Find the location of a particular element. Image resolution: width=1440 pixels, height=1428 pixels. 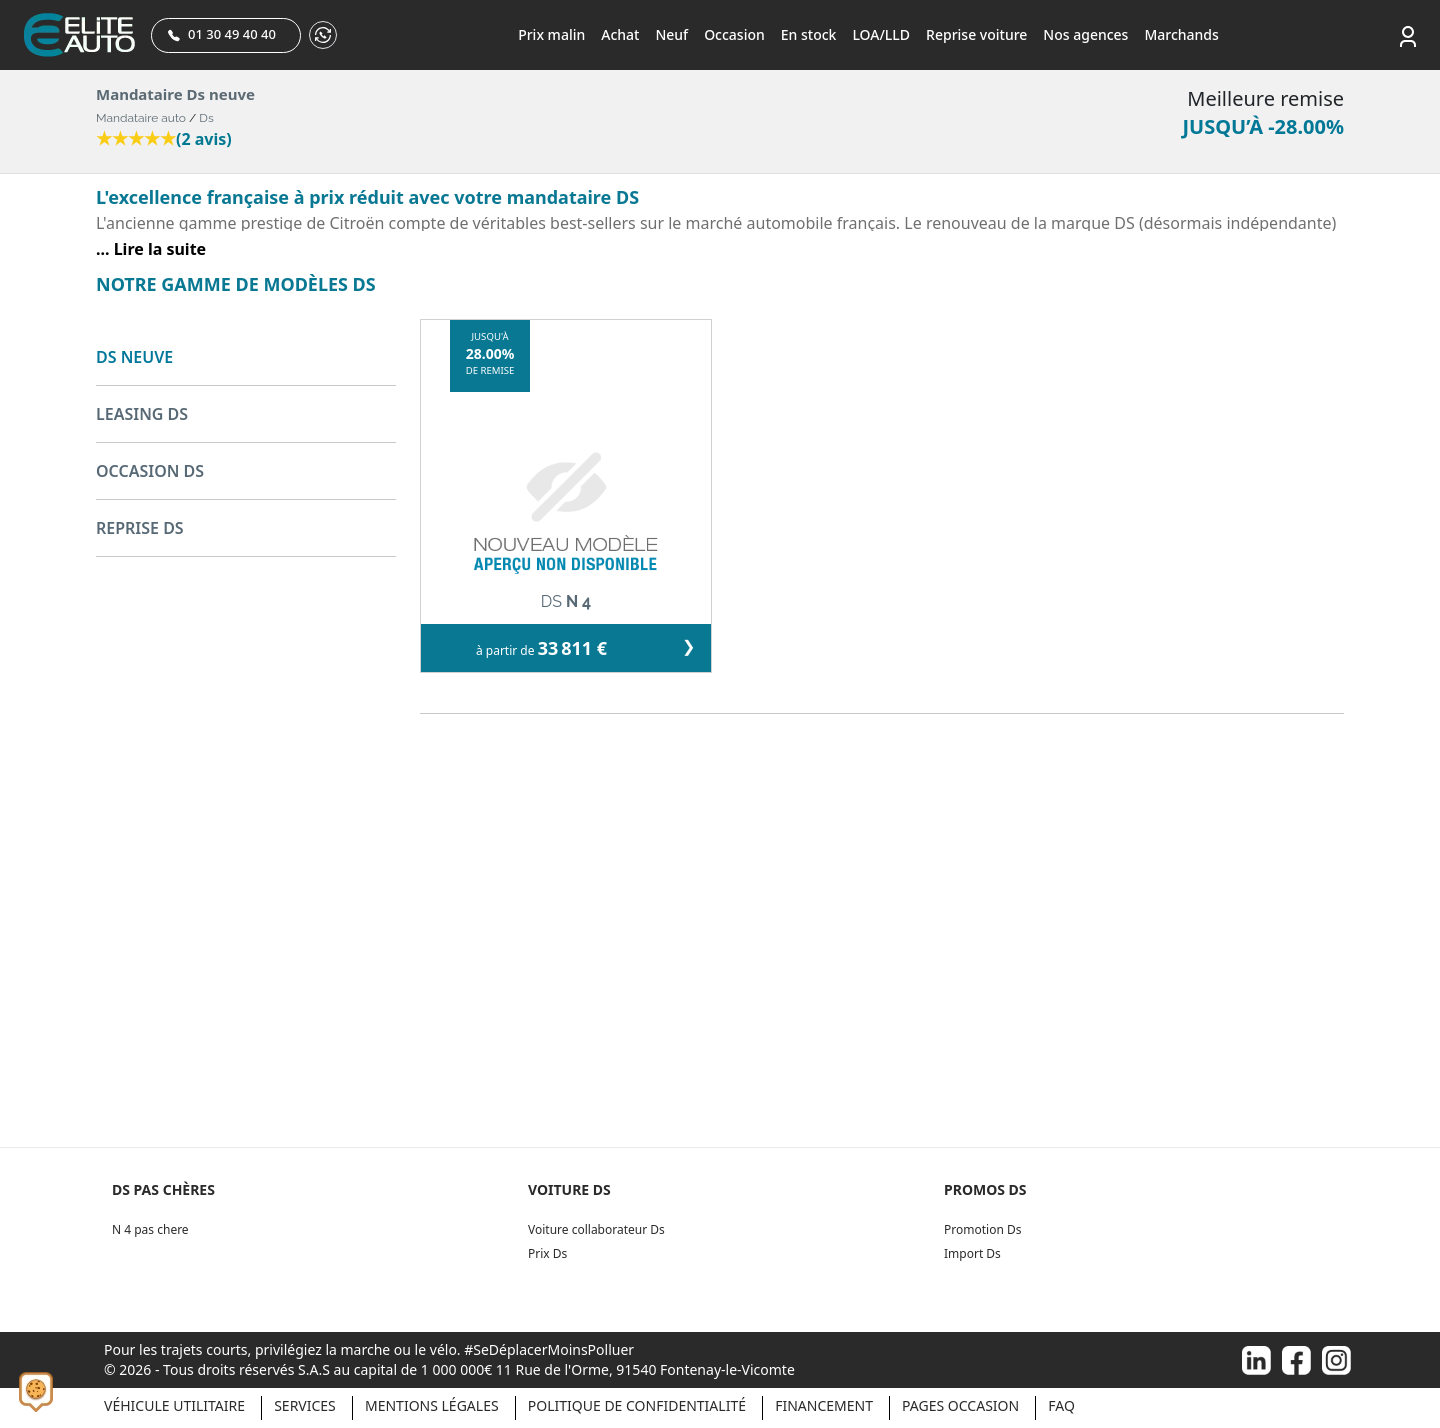

Services is located at coordinates (305, 1405).